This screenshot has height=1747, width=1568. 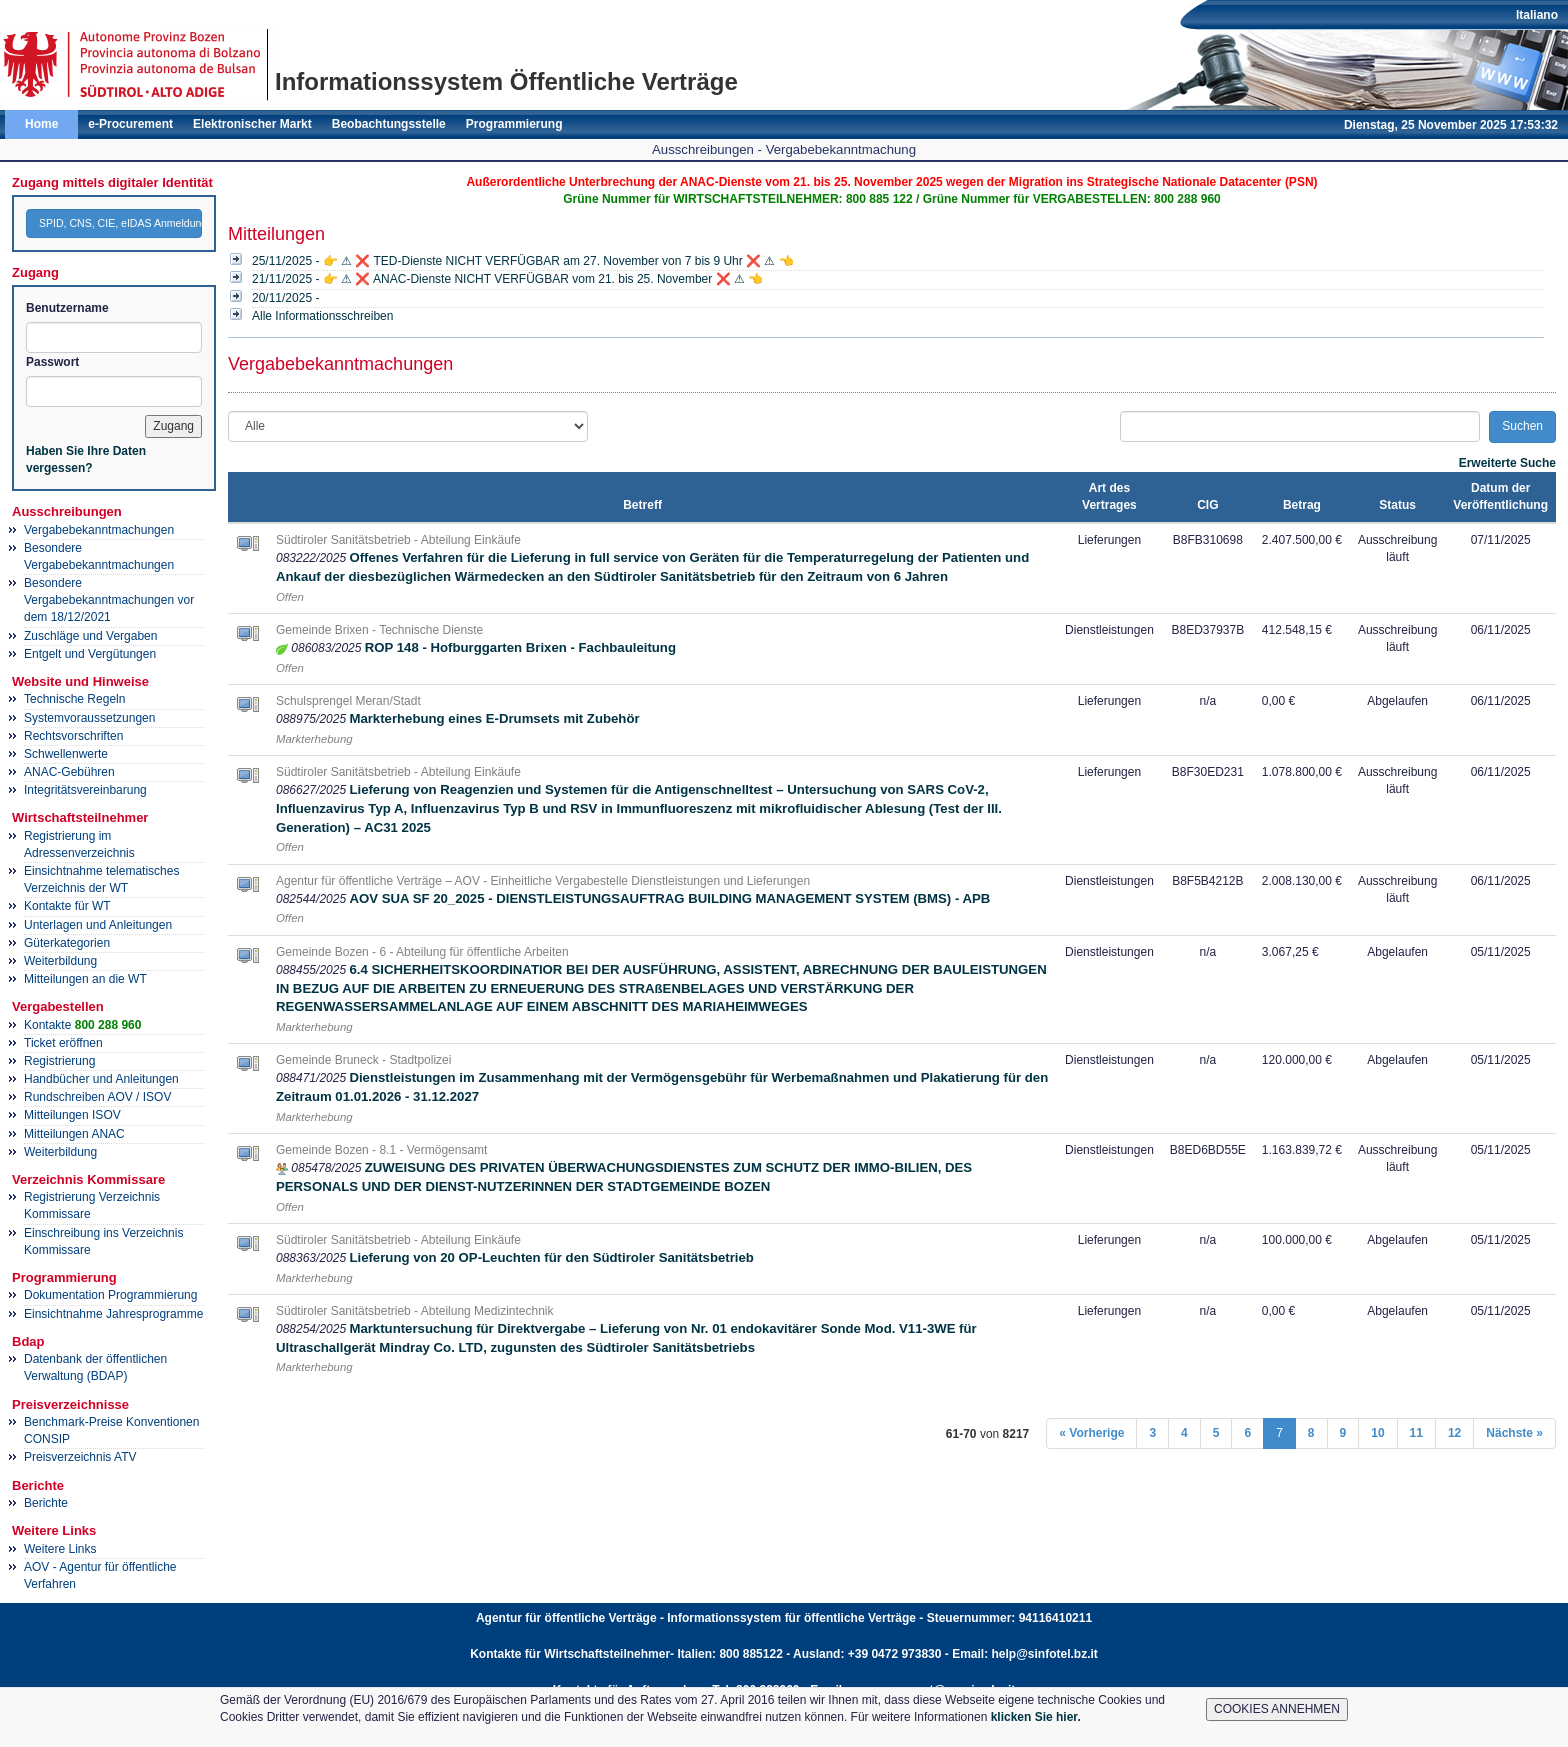 I want to click on Besondere Vergabebekanntmachungen vor dem 18/12/2021, so click(x=109, y=600).